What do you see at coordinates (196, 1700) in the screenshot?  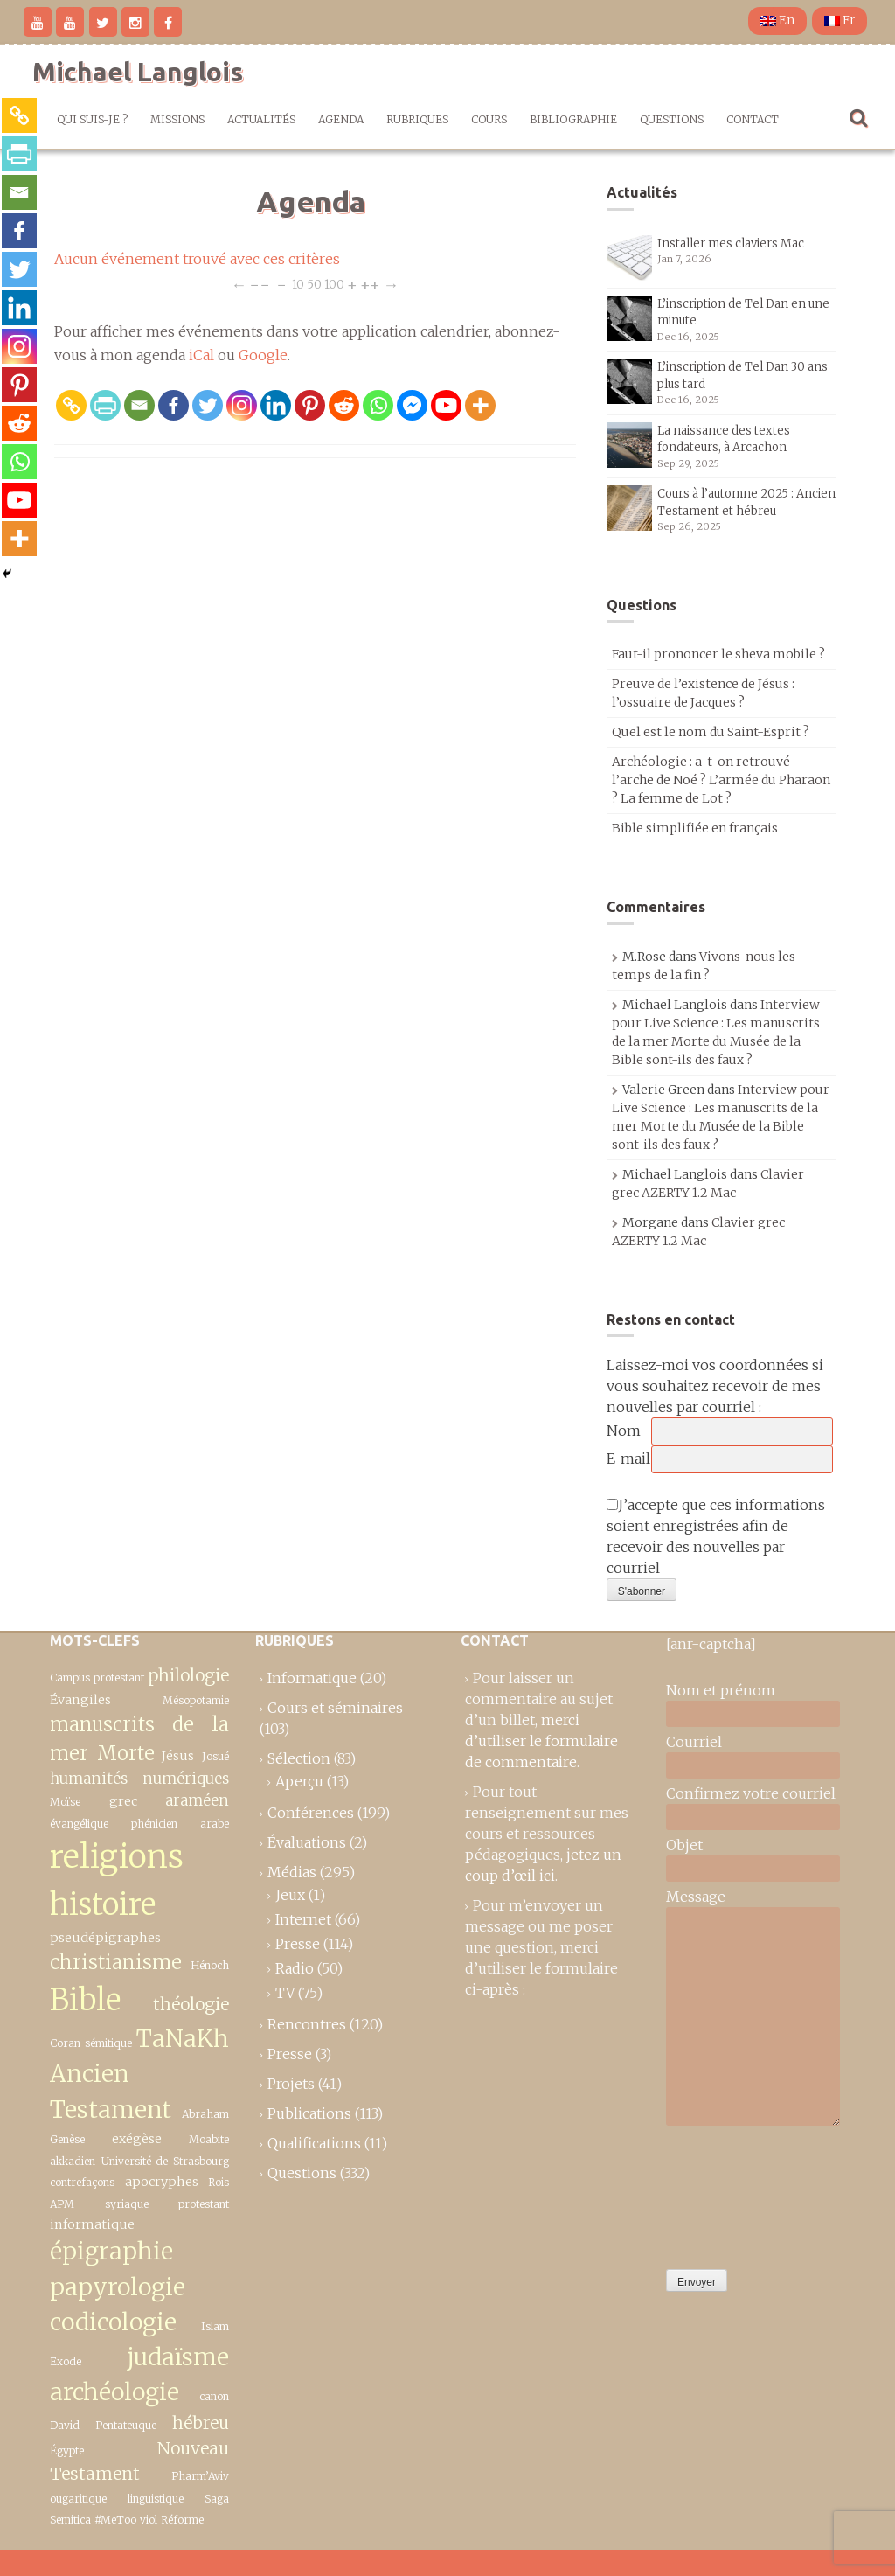 I see `Mésopotamie` at bounding box center [196, 1700].